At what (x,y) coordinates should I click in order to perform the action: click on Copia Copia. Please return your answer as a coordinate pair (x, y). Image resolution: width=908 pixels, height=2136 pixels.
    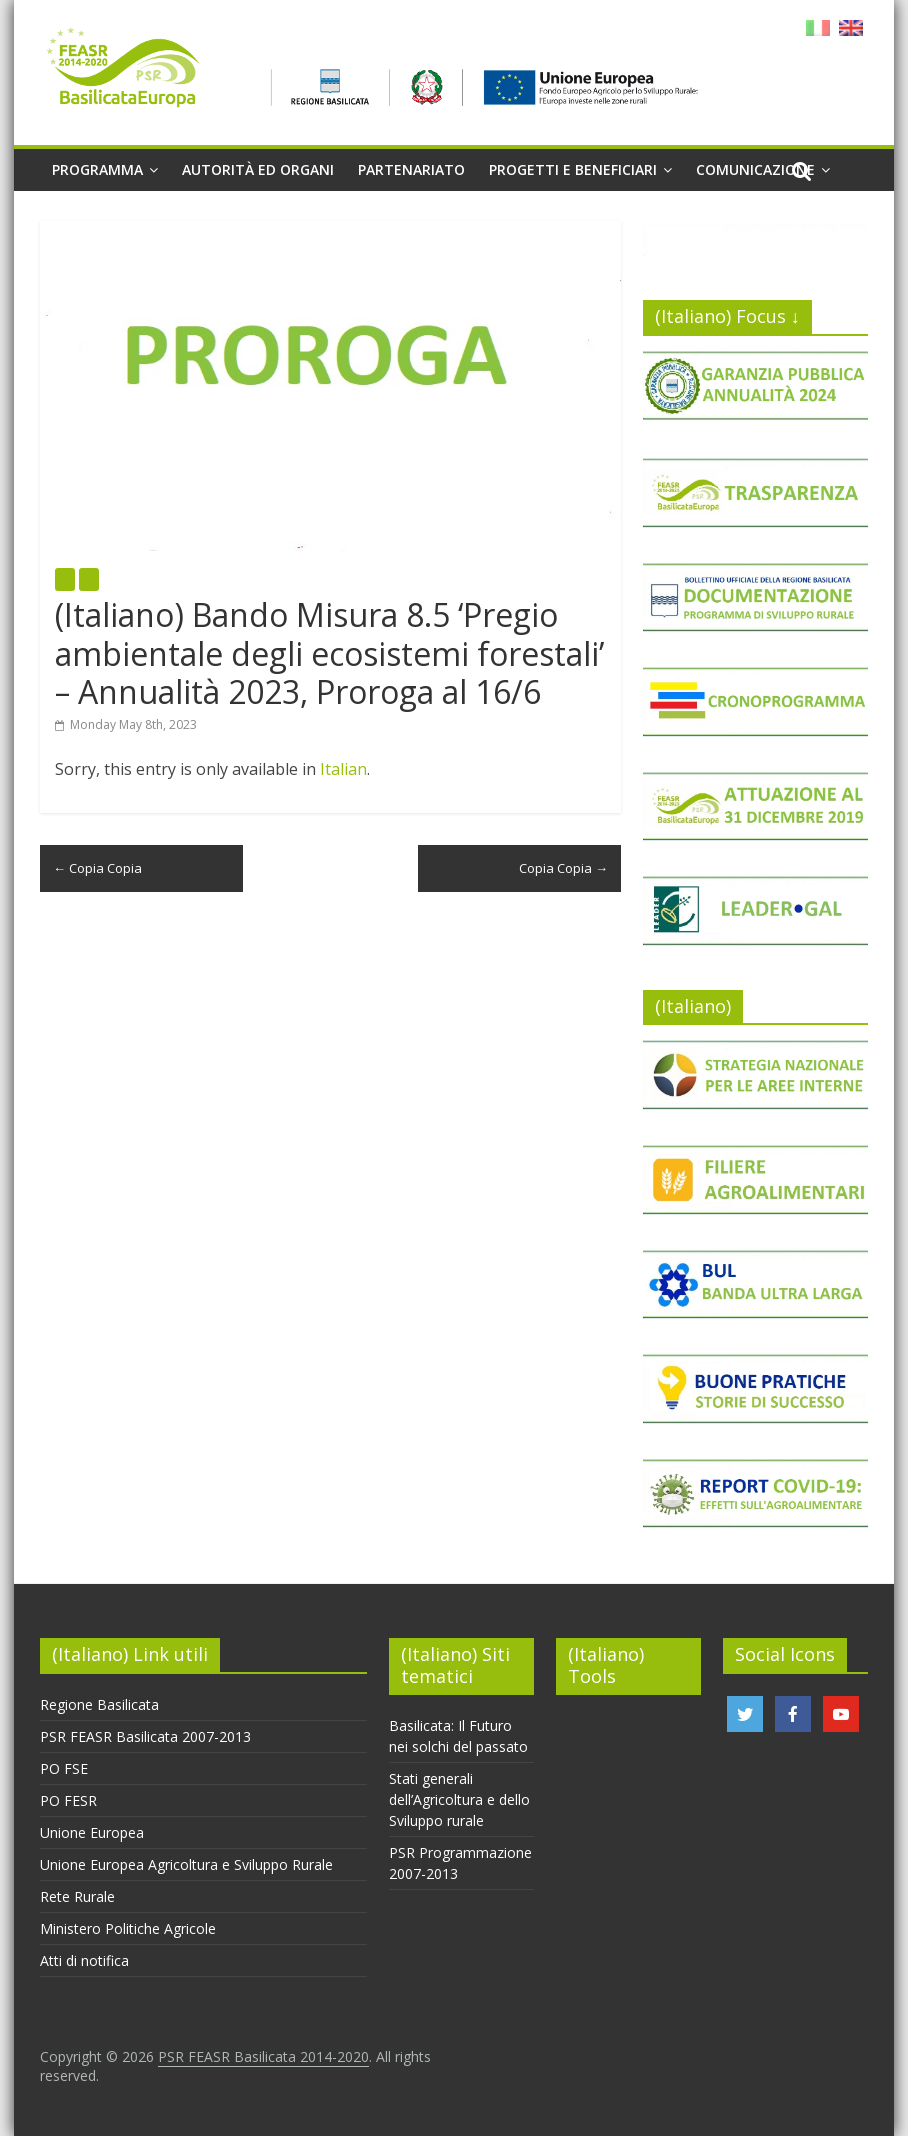
    Looking at the image, I should click on (97, 868).